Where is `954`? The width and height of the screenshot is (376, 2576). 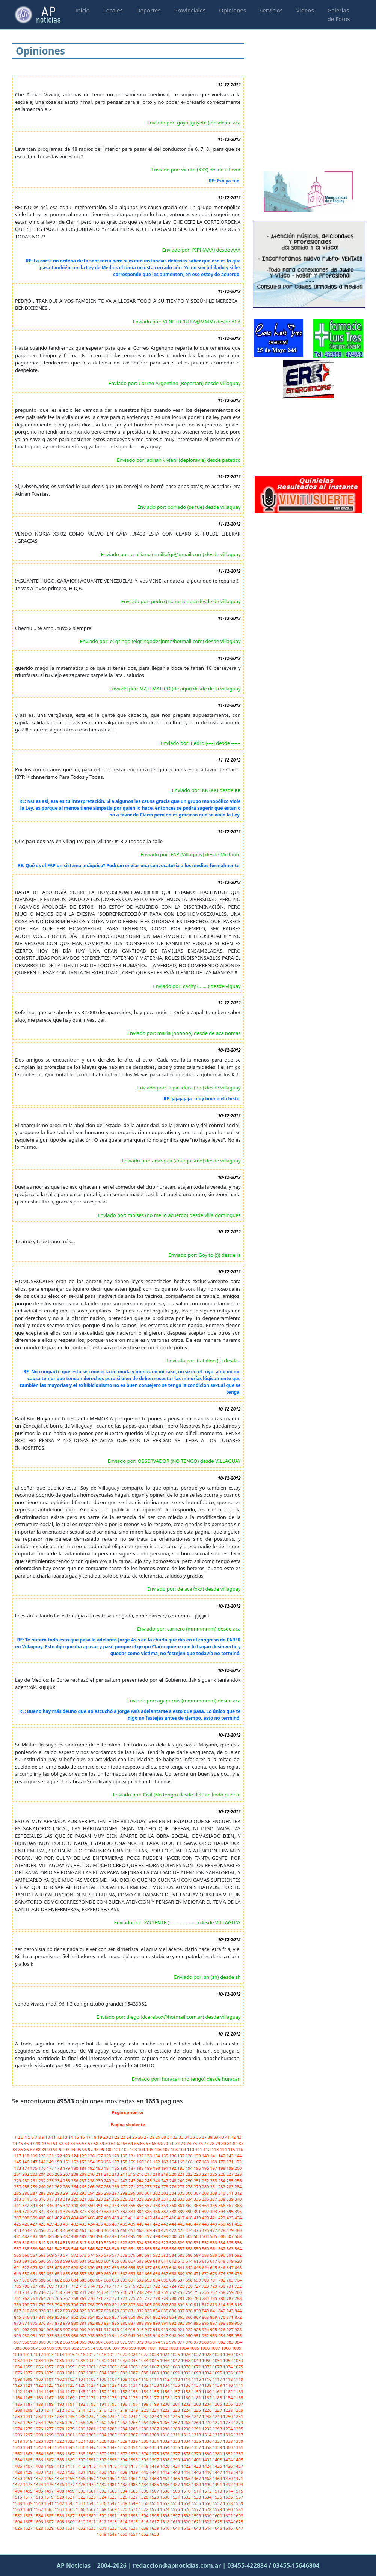 954 is located at coordinates (222, 2335).